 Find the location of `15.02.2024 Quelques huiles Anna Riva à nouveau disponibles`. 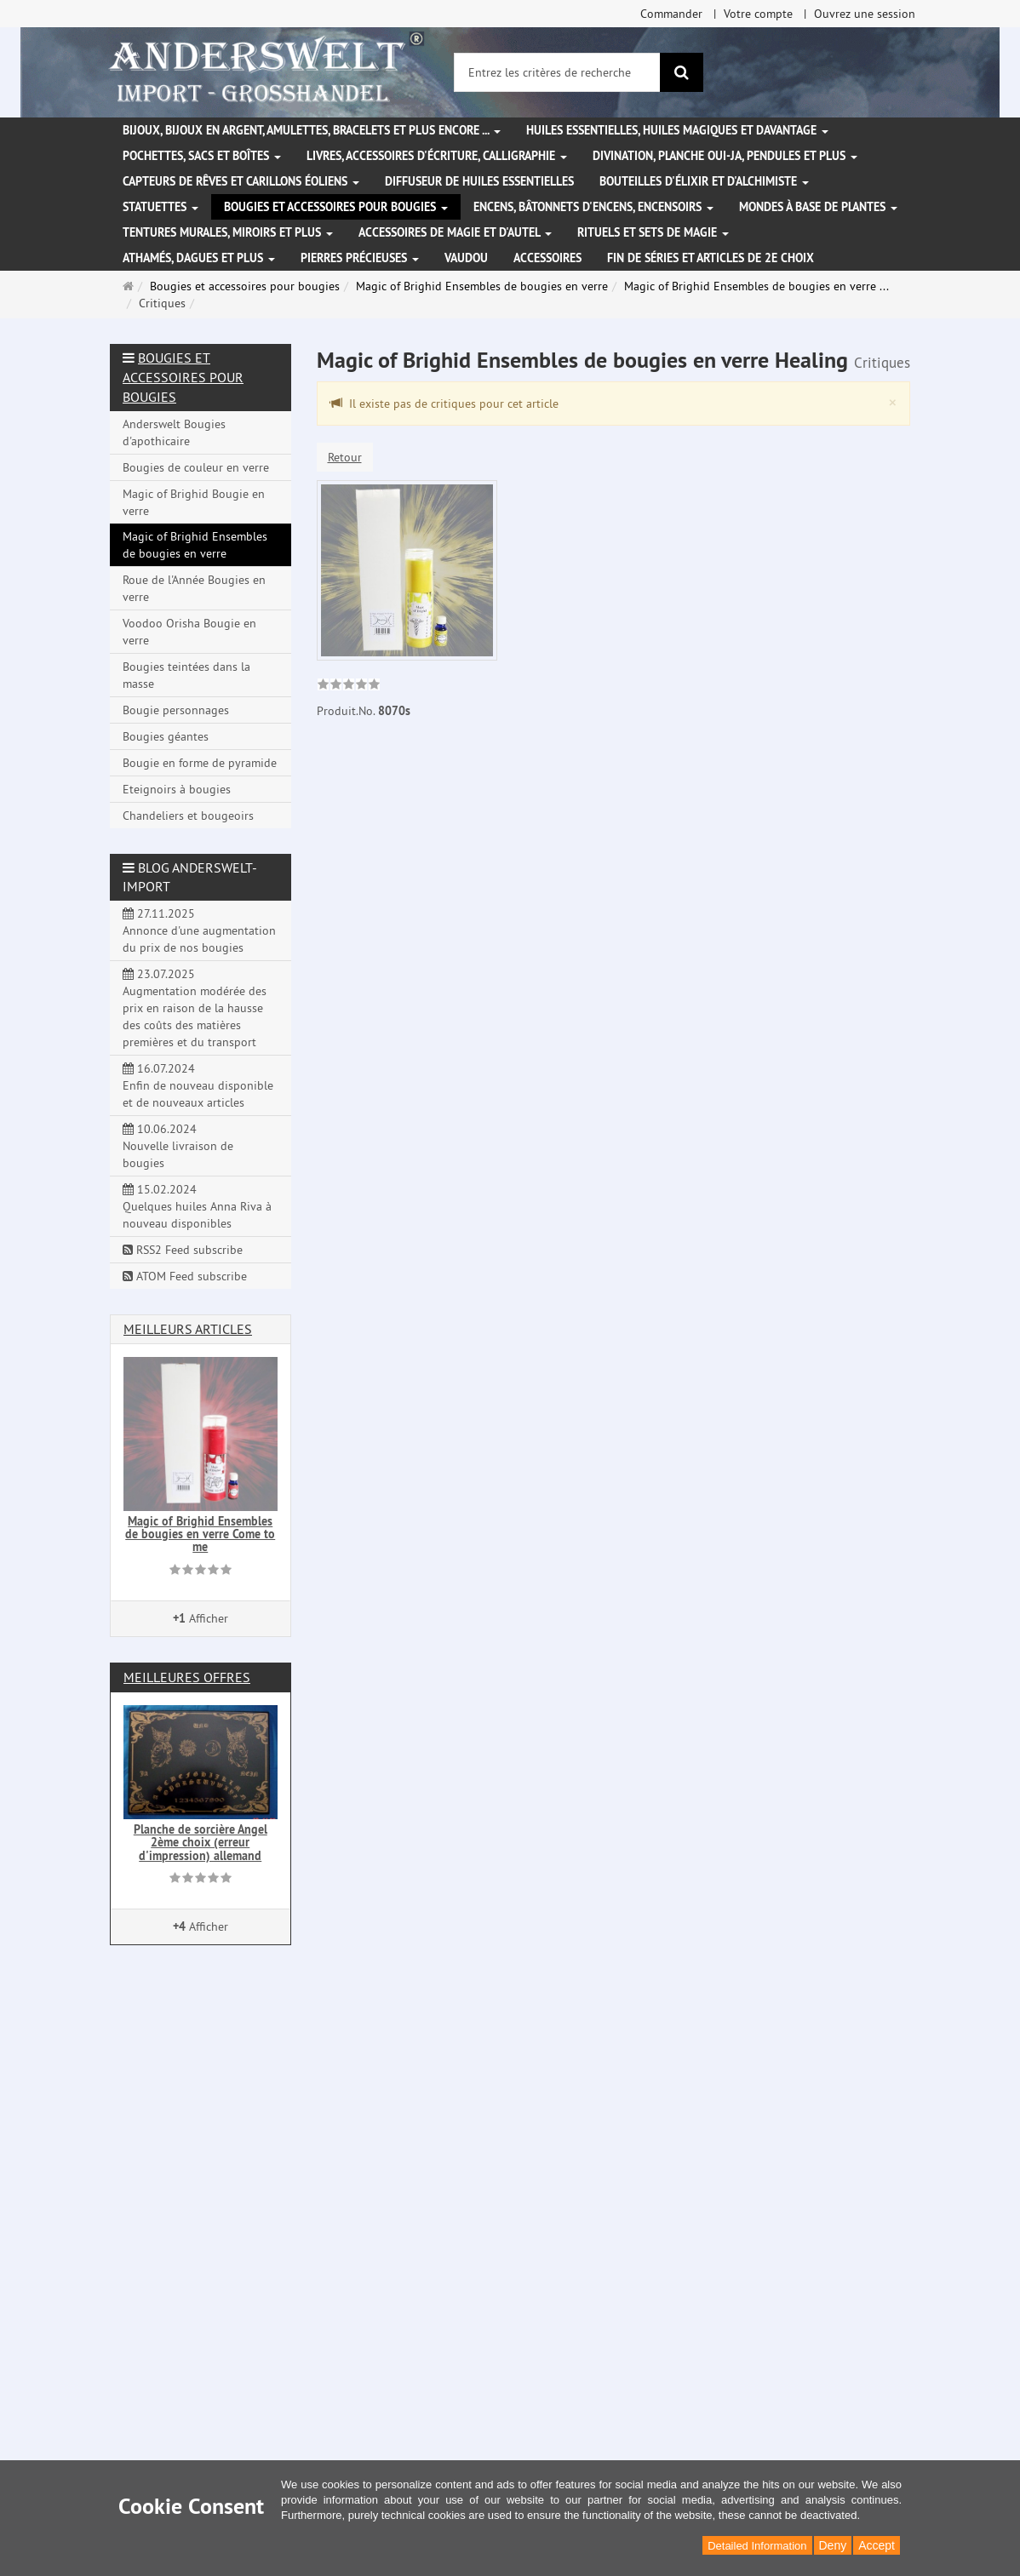

15.02.2024 Quelques huiles Anna Riva à nouveau disponibles is located at coordinates (197, 1206).